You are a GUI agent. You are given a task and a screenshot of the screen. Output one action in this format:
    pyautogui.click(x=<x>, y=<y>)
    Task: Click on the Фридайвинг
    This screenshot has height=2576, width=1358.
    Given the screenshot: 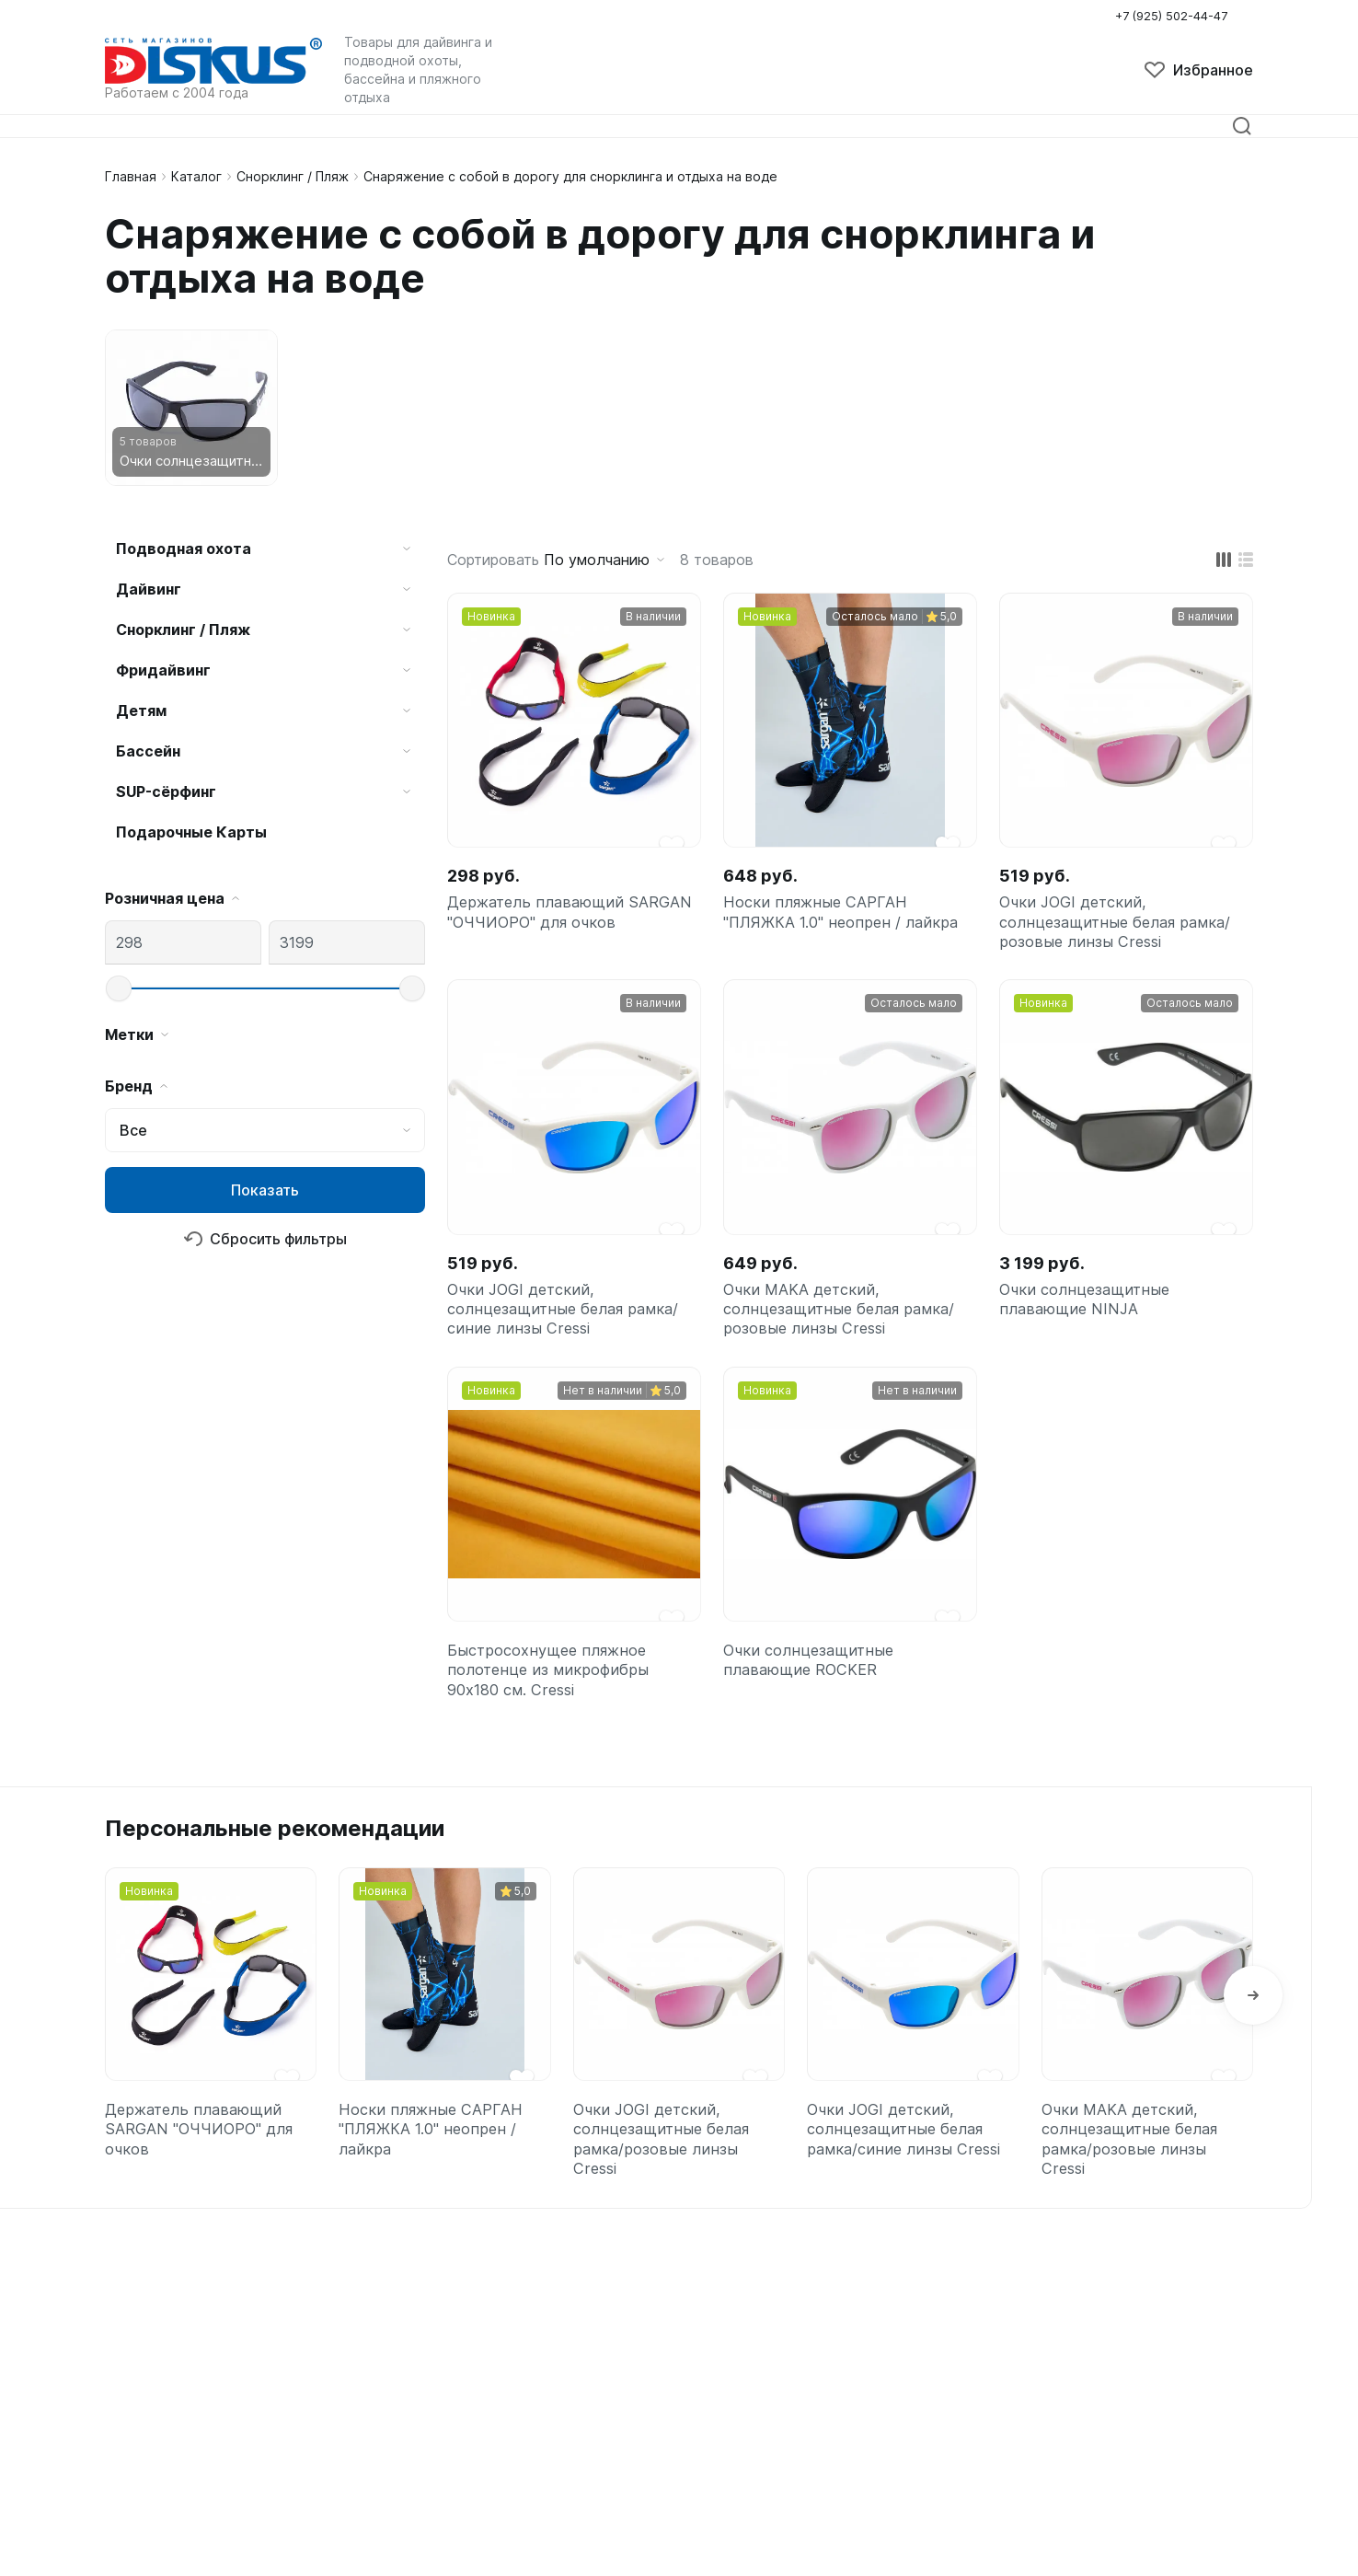 What is the action you would take?
    pyautogui.click(x=163, y=670)
    